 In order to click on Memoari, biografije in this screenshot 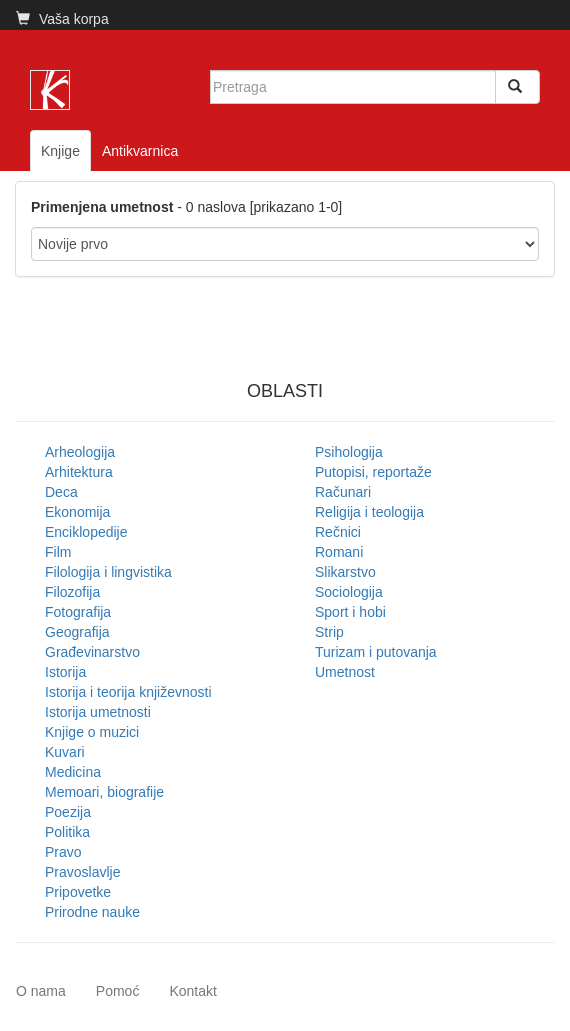, I will do `click(104, 792)`.